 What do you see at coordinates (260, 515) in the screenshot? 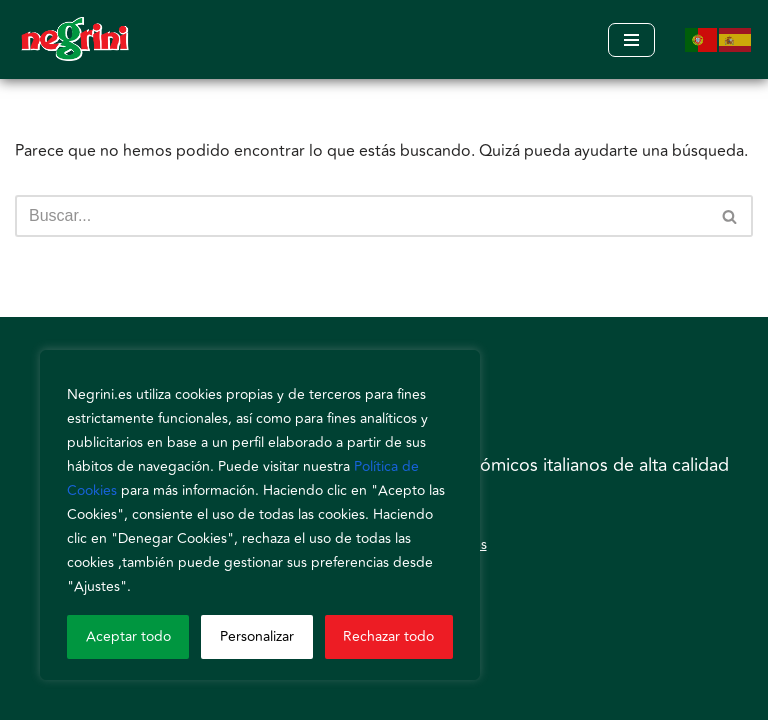
I see `[region]` at bounding box center [260, 515].